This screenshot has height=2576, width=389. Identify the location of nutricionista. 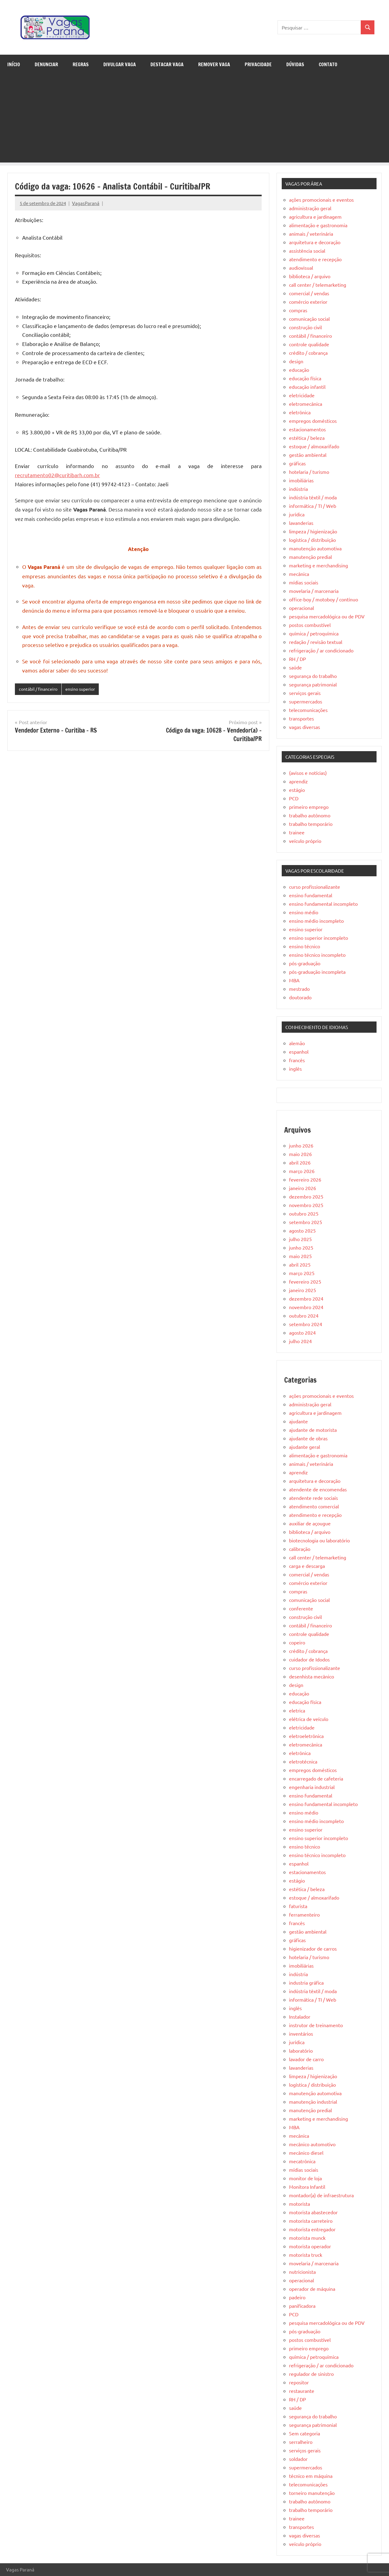
(302, 2272).